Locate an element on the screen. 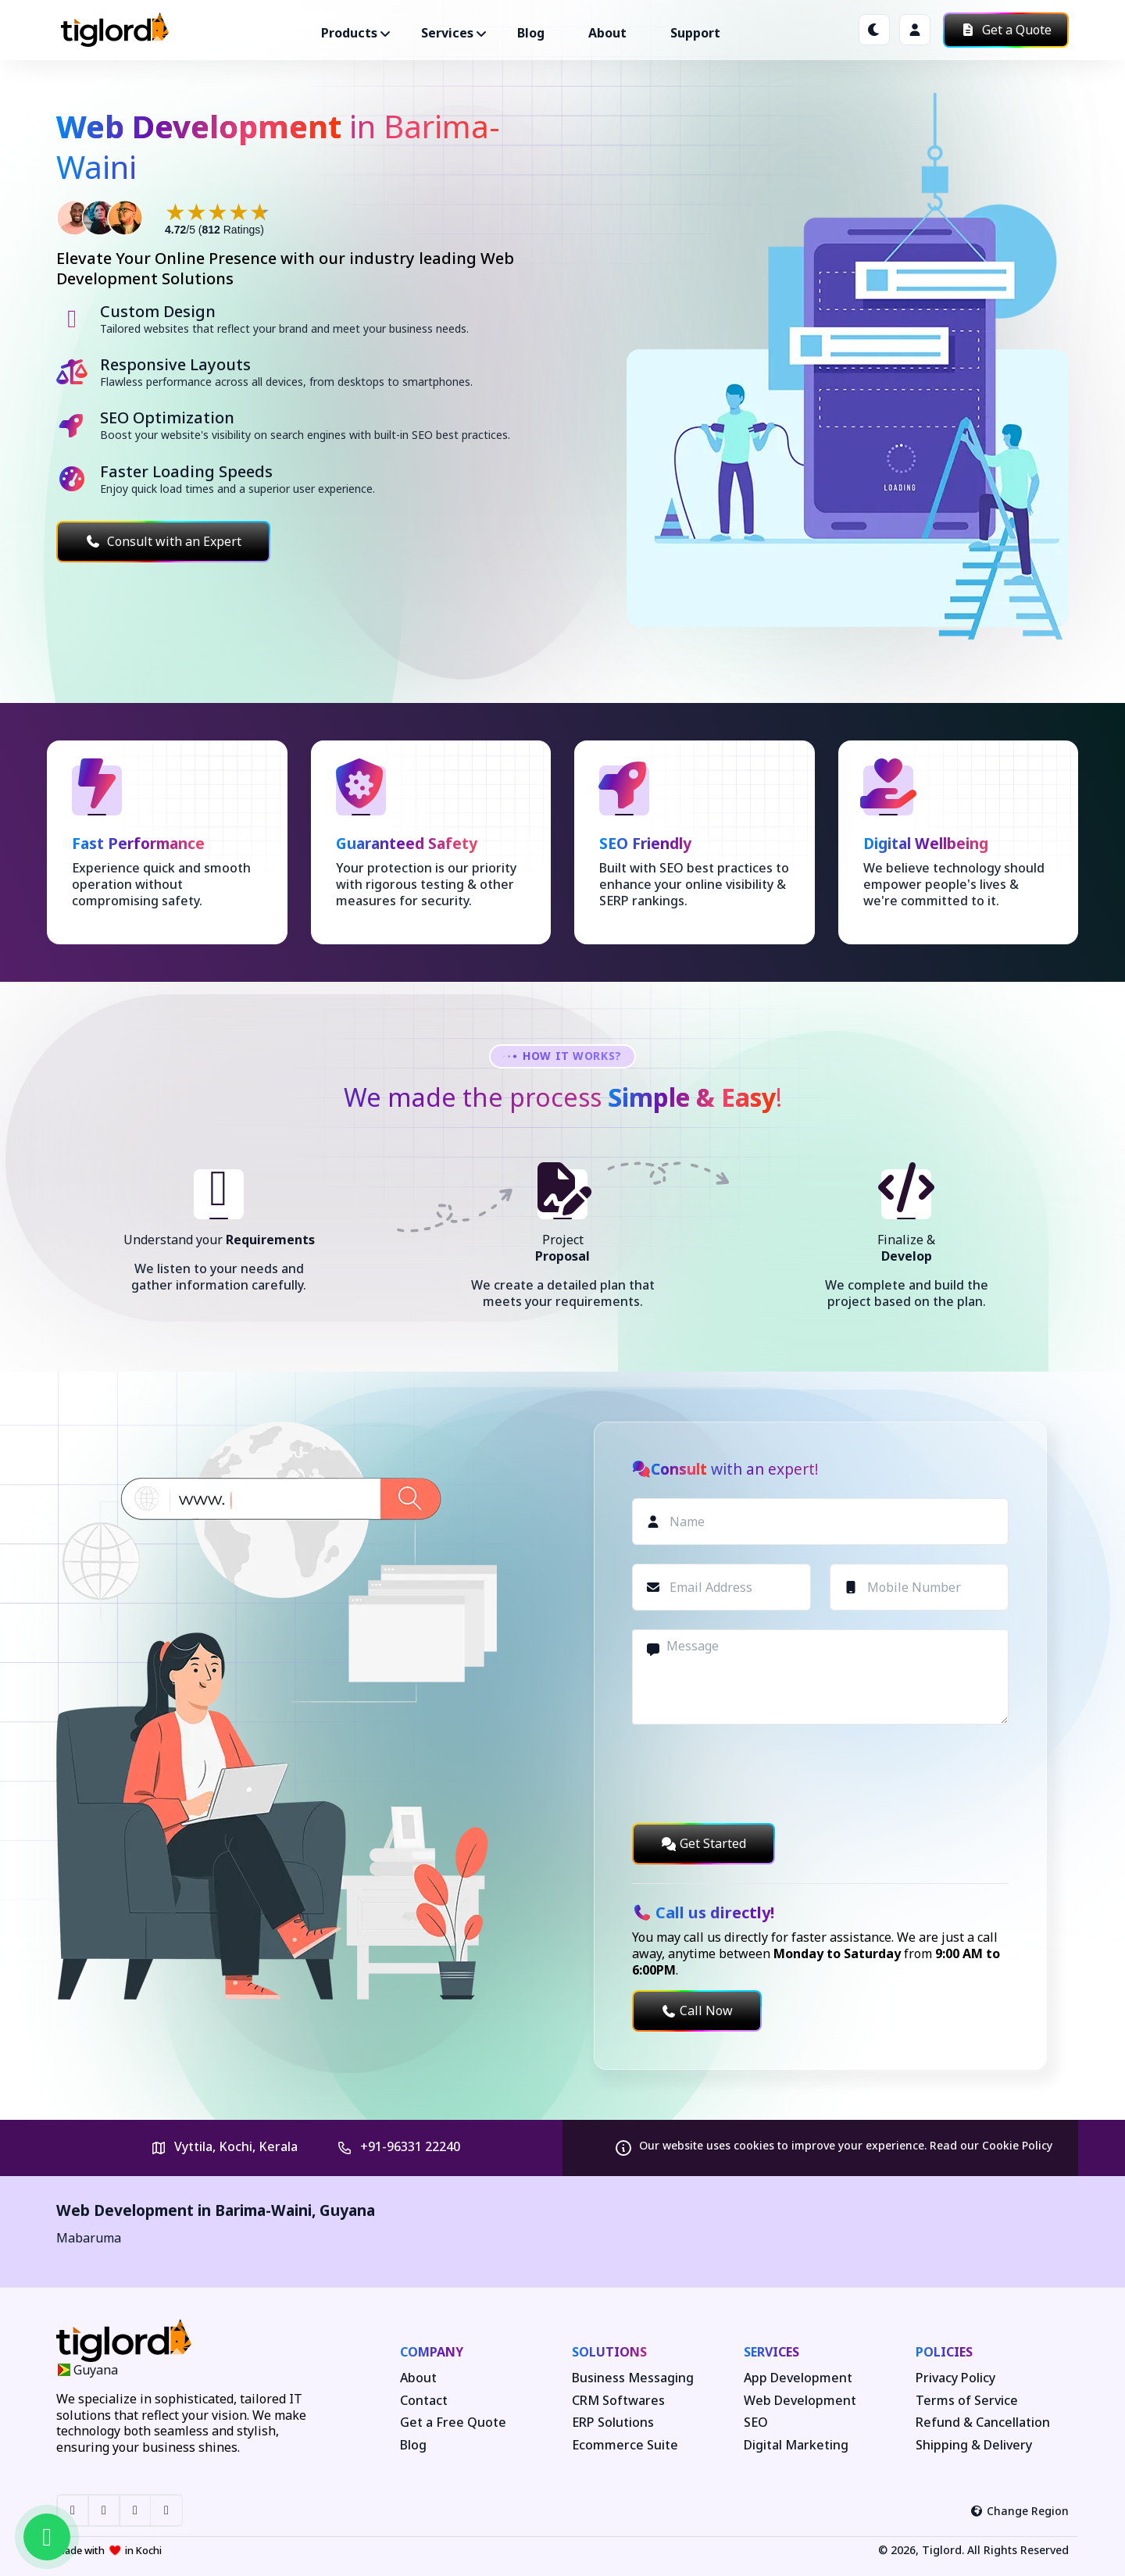 The width and height of the screenshot is (1125, 2576). Solutions is located at coordinates (609, 2351).